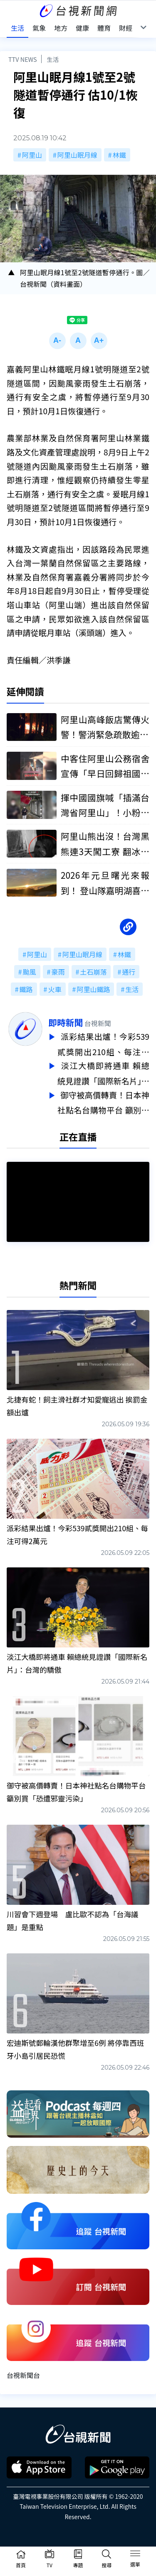 This screenshot has height=2576, width=156. Describe the element at coordinates (103, 1100) in the screenshot. I see `御守被高價轉賣！日本神社點名台購物平台 籲別買「恐遭邪靈污染」` at that location.